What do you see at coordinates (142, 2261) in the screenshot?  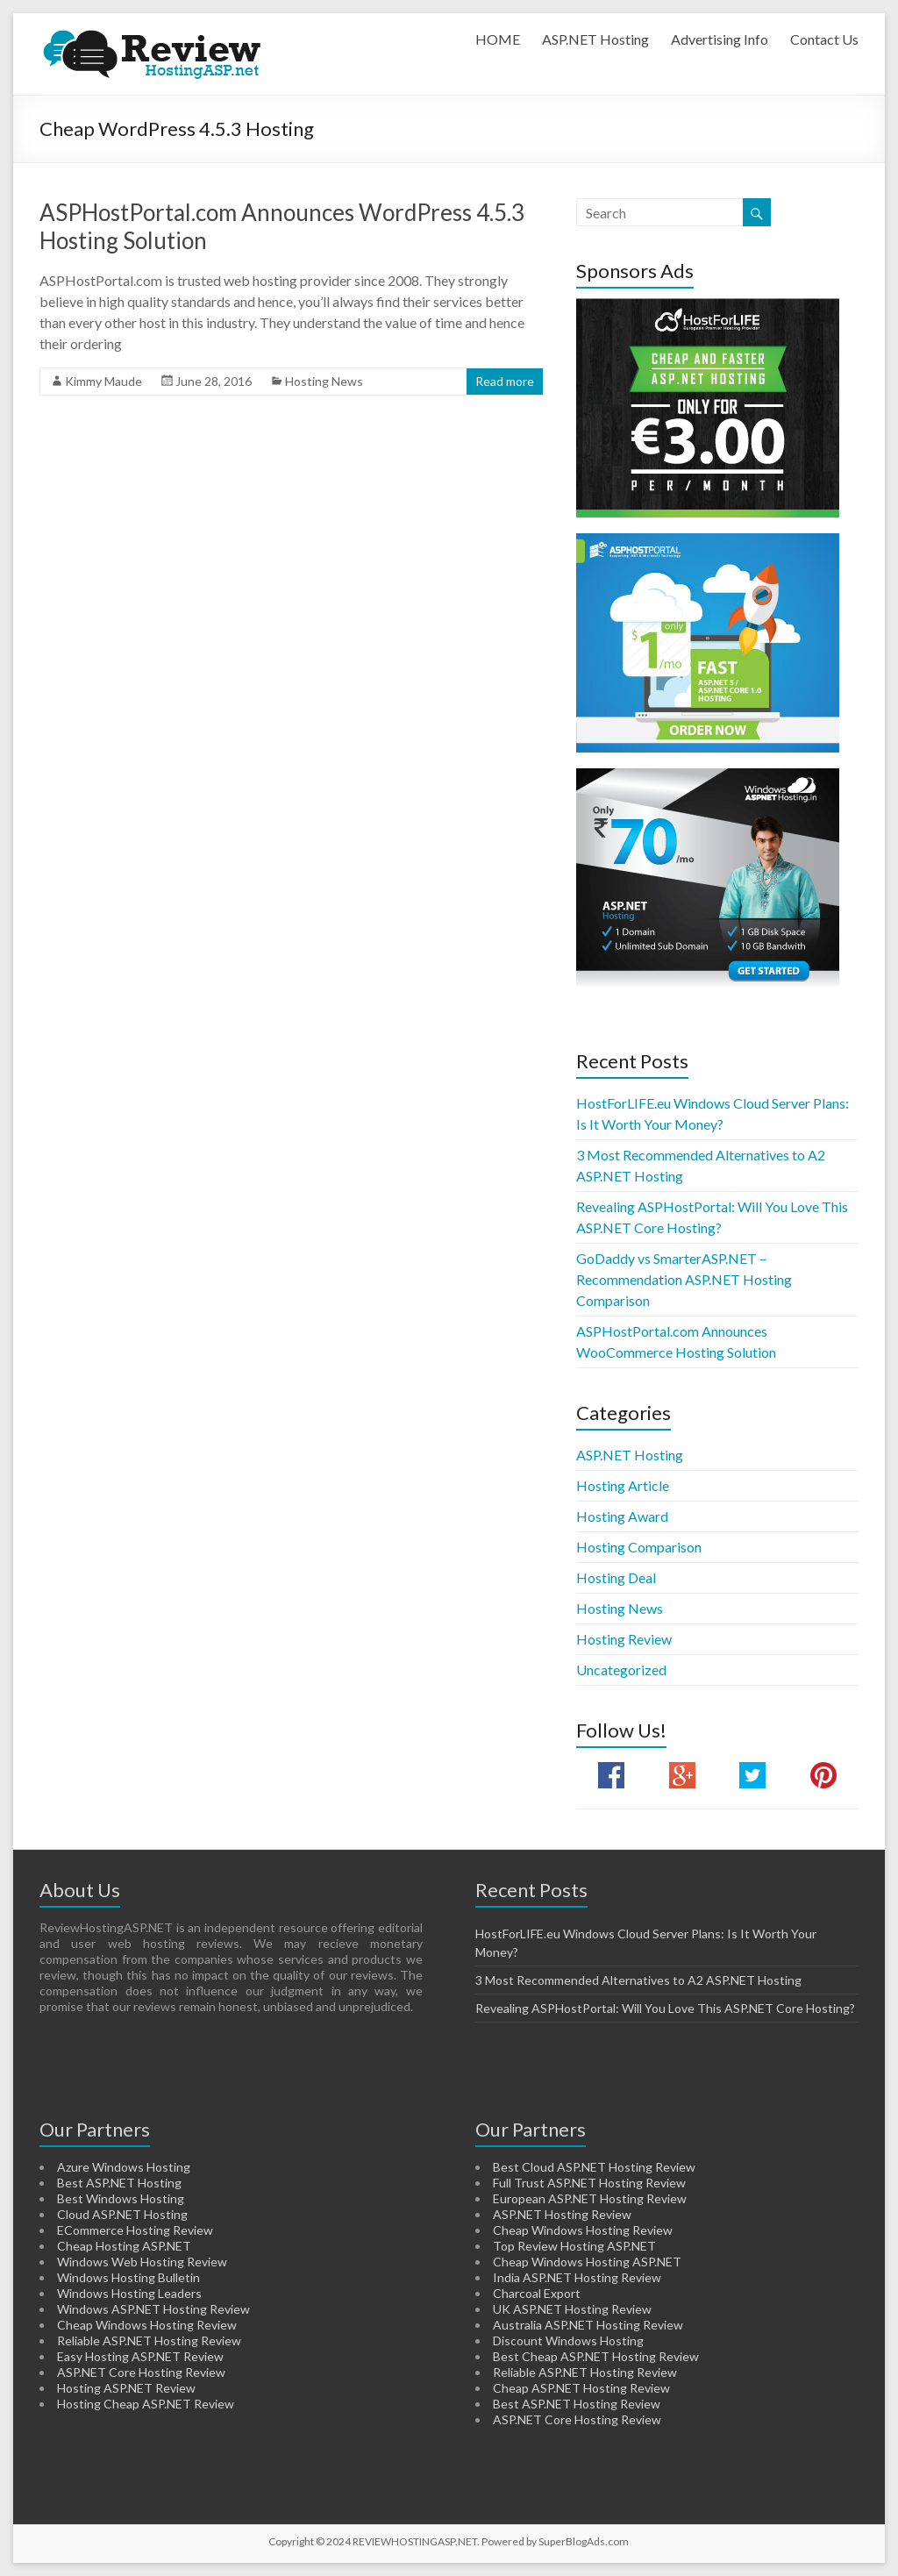 I see `Windows Web Hosting Review` at bounding box center [142, 2261].